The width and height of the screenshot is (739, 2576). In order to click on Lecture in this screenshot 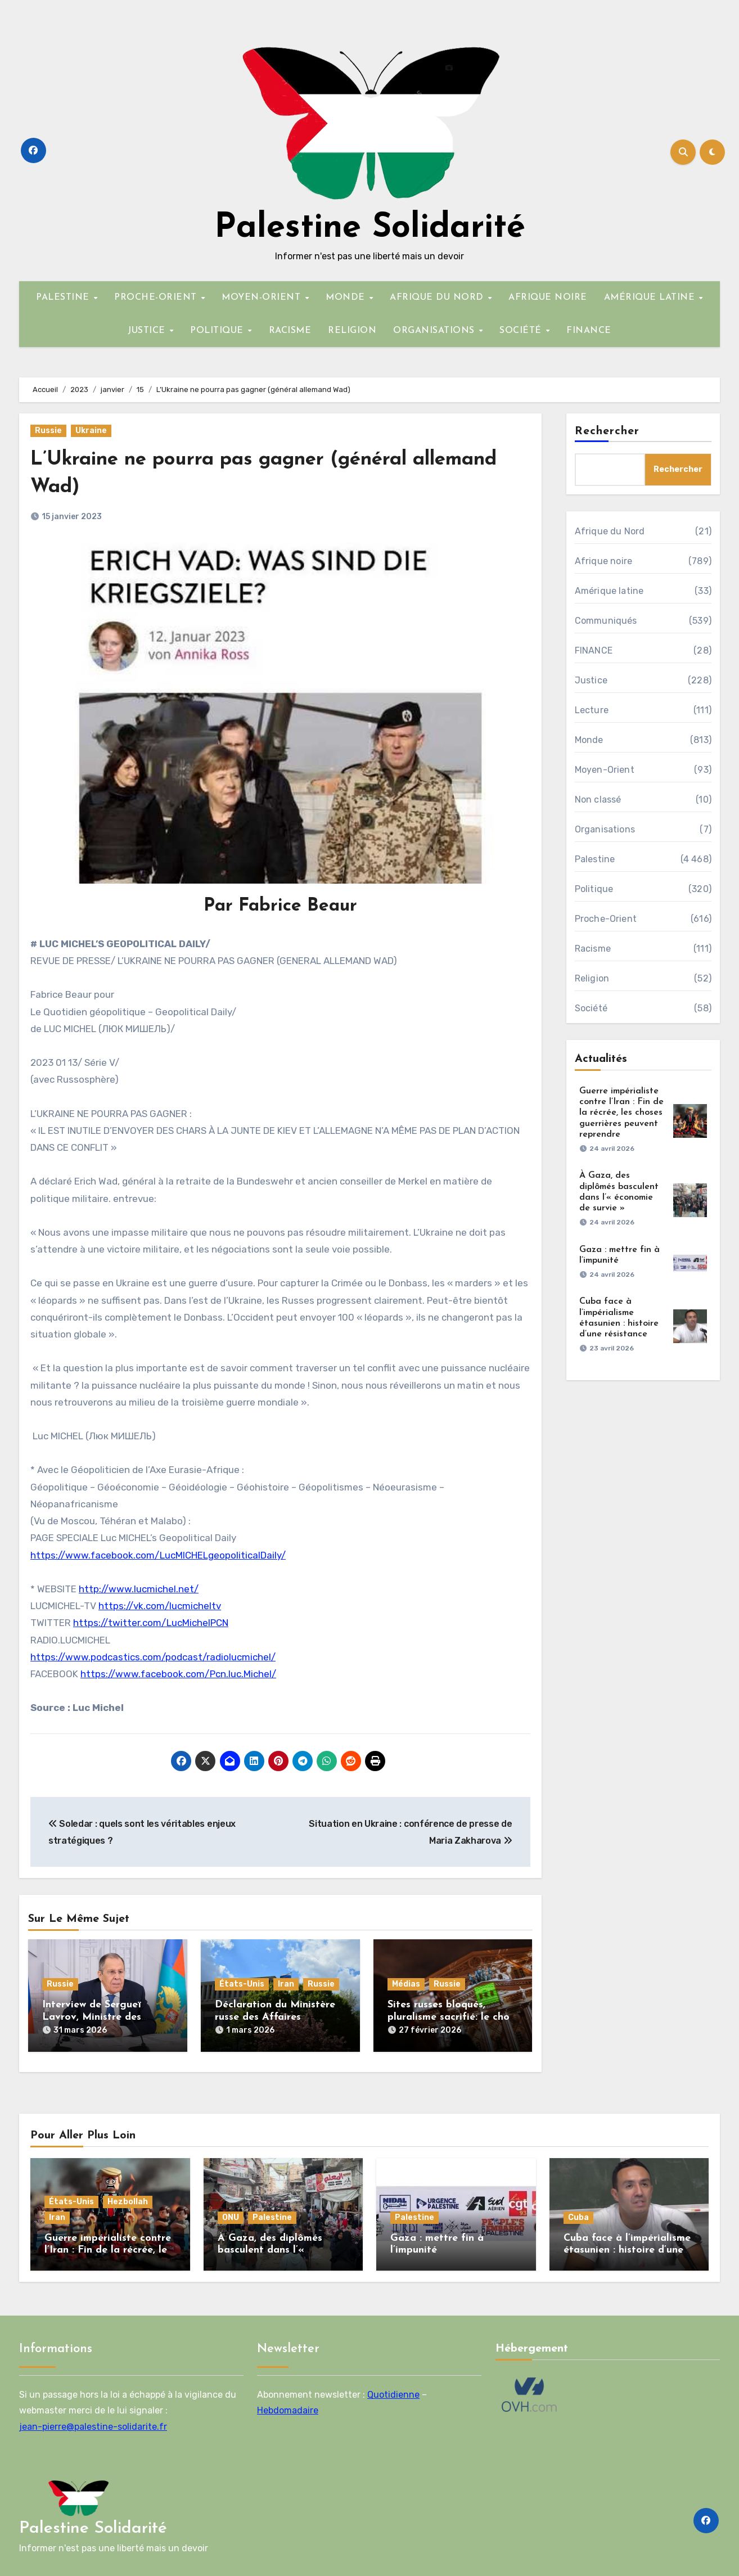, I will do `click(592, 710)`.